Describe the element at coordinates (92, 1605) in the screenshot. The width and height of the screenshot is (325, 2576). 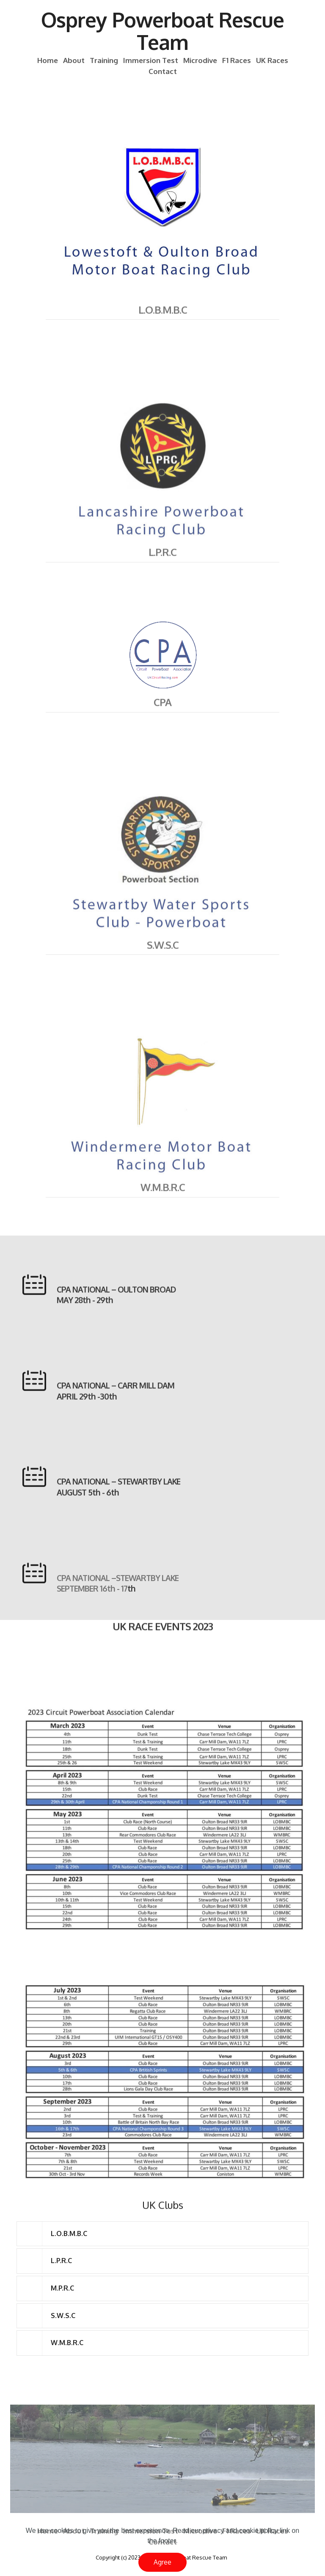
I see `SEPTEMBER 16th - 17` at that location.